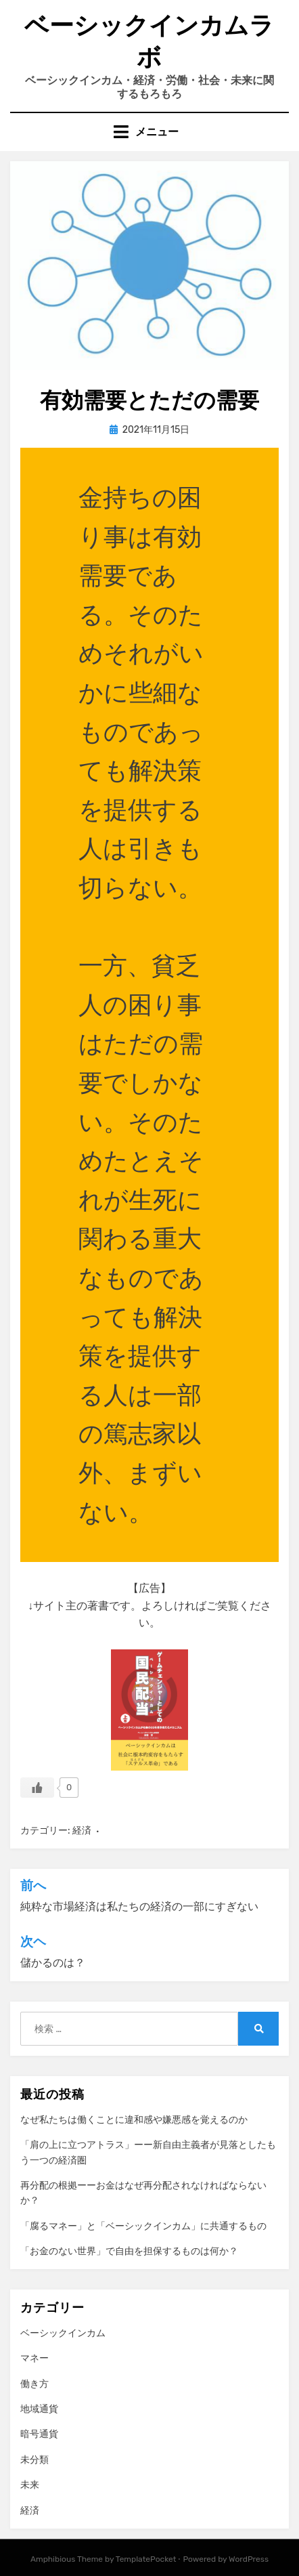 This screenshot has width=299, height=2576. Describe the element at coordinates (249, 2559) in the screenshot. I see `WordPress` at that location.